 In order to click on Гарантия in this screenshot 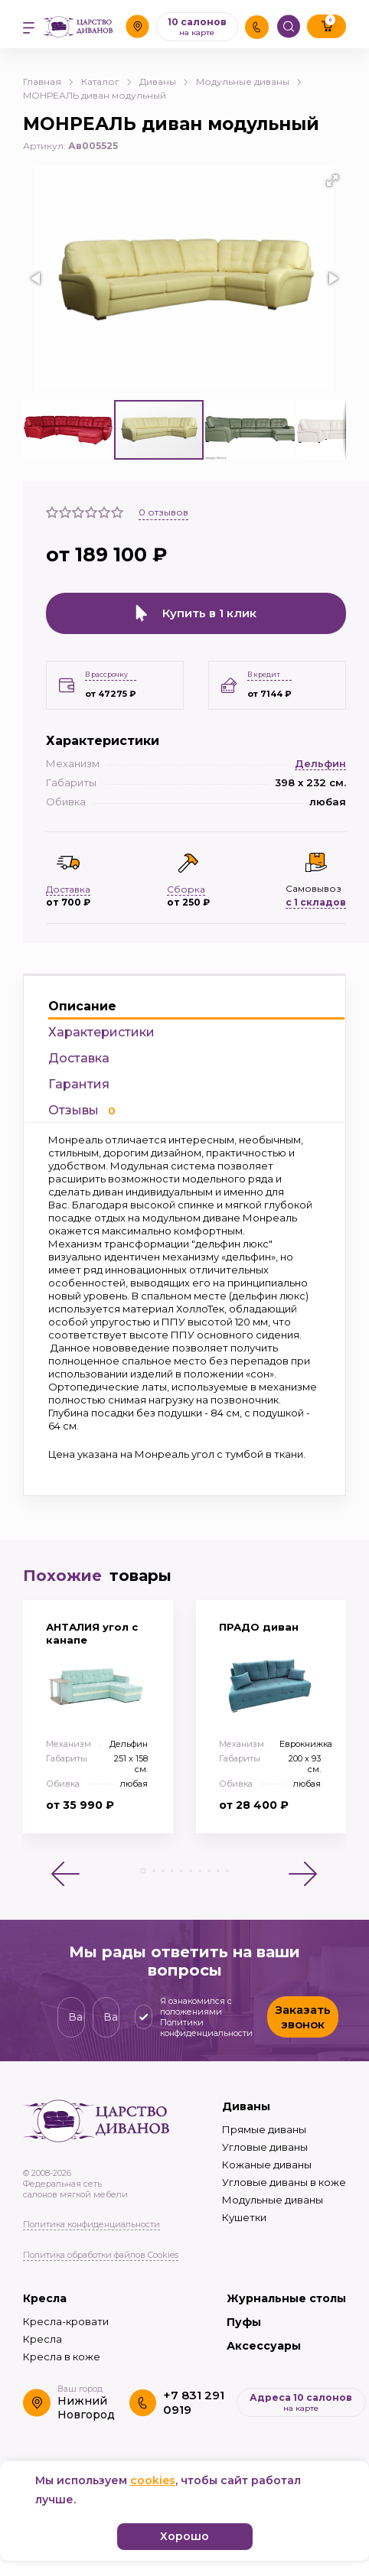, I will do `click(78, 1084)`.